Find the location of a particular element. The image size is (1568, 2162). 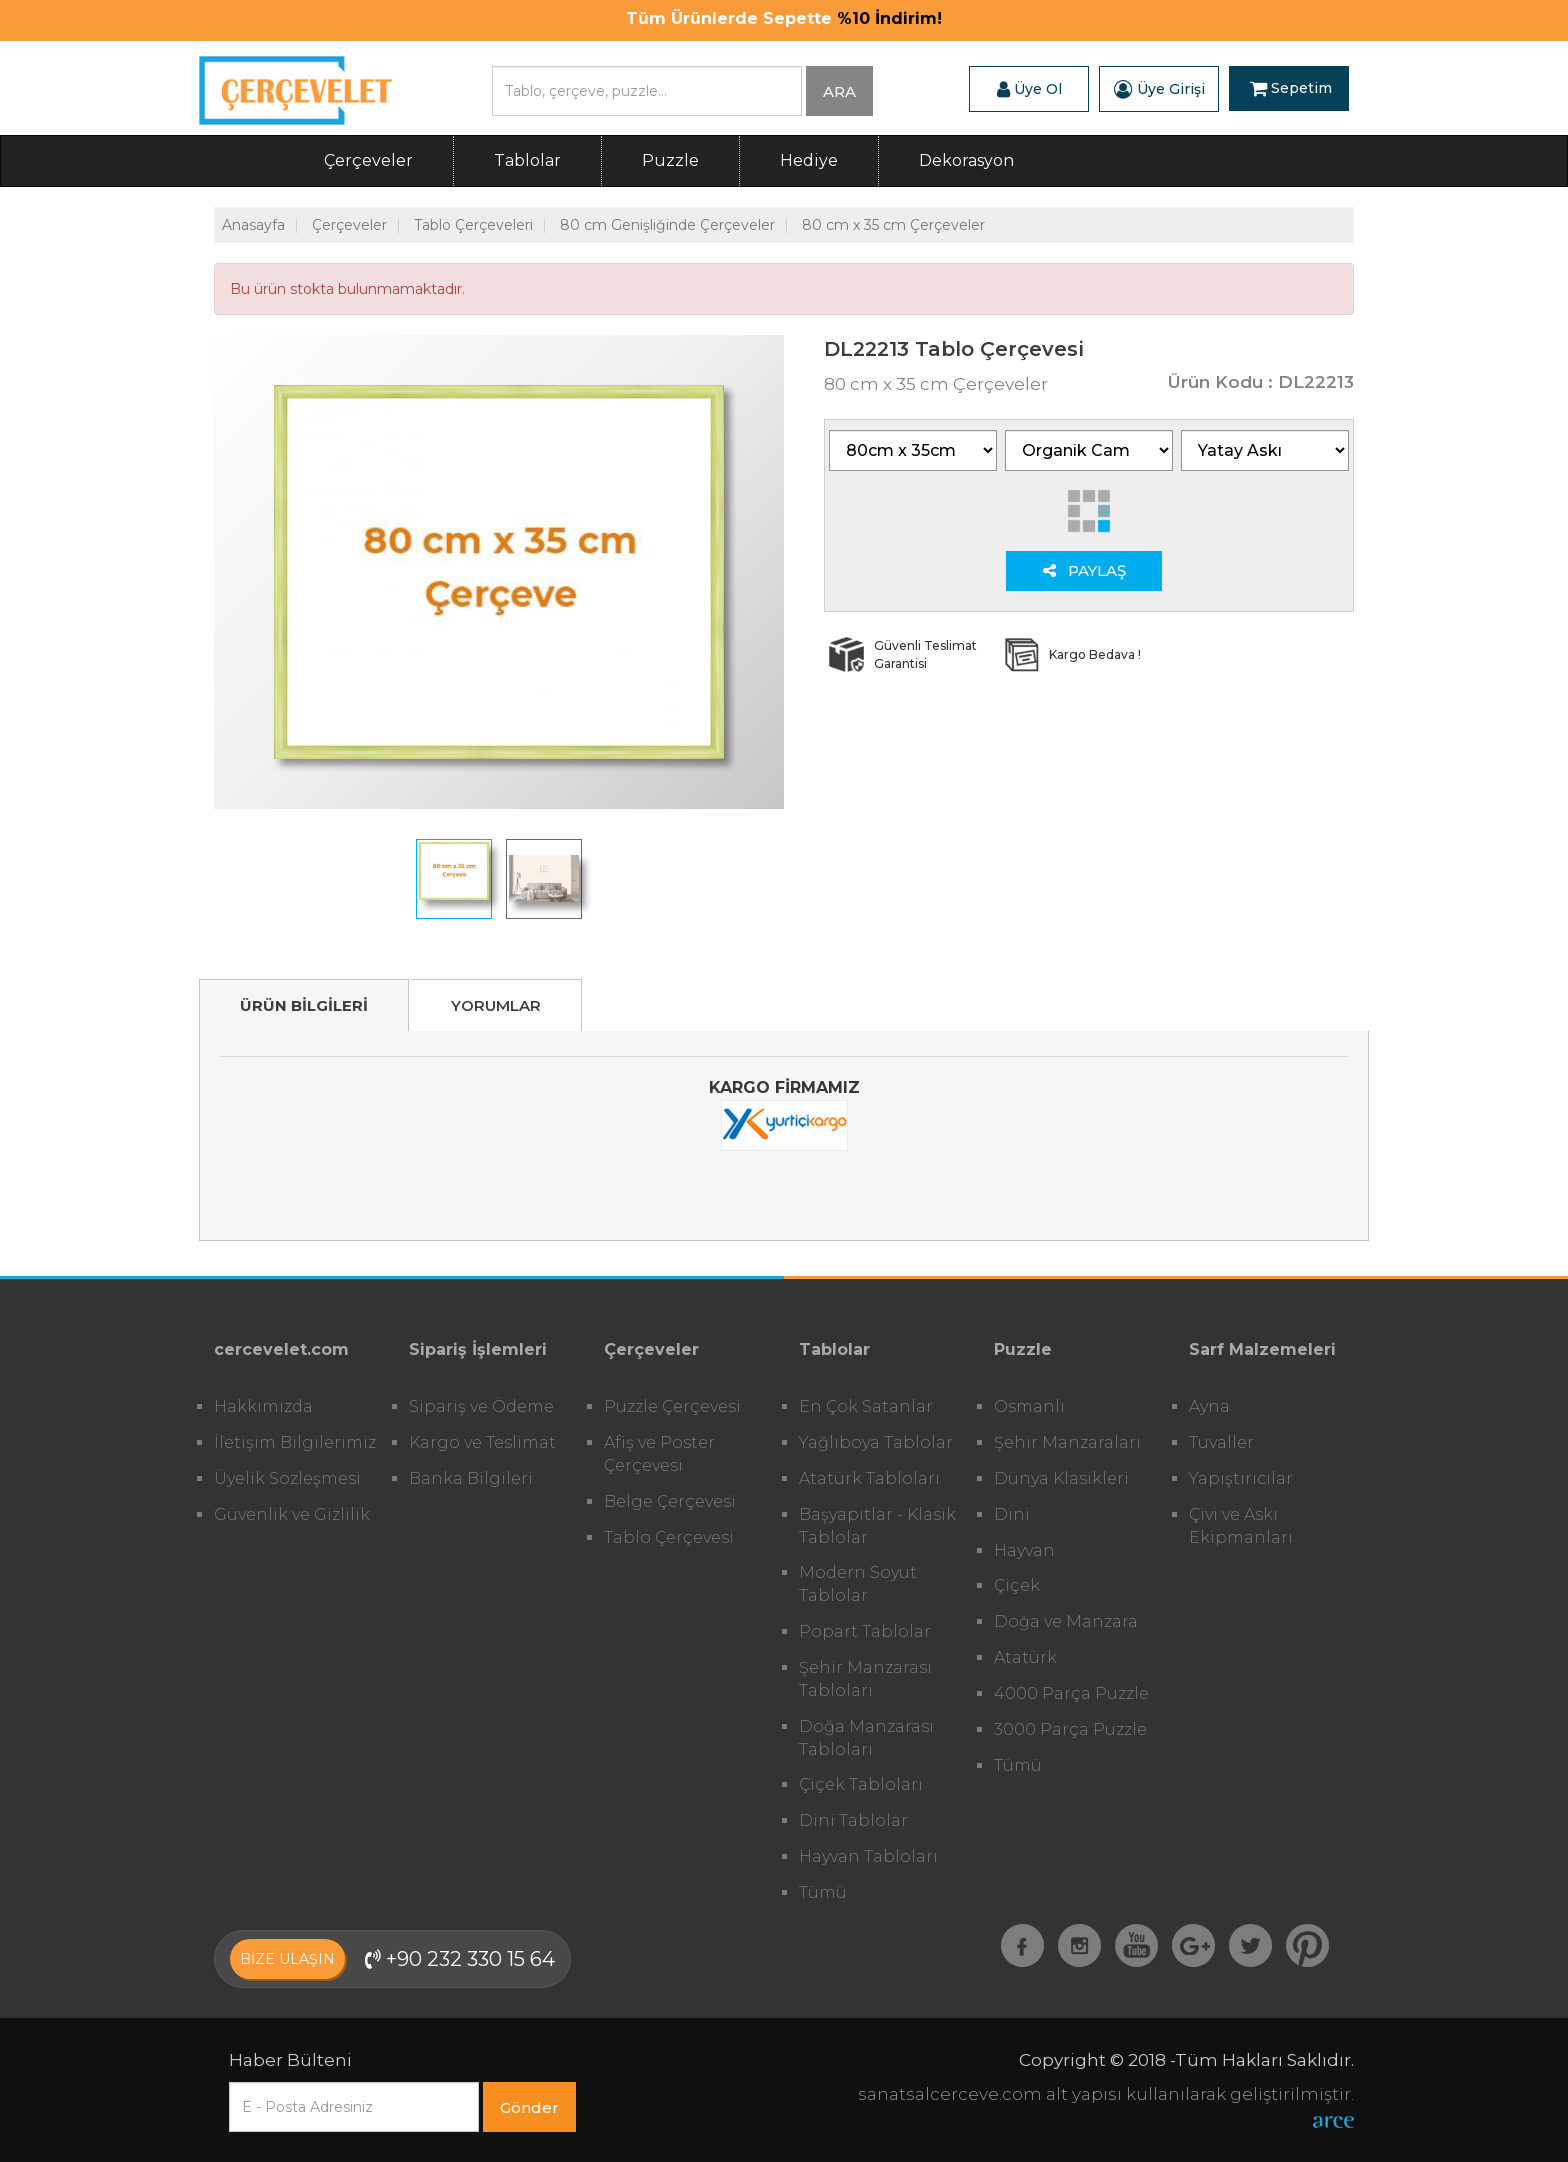

PAYLAŞ is located at coordinates (1084, 570).